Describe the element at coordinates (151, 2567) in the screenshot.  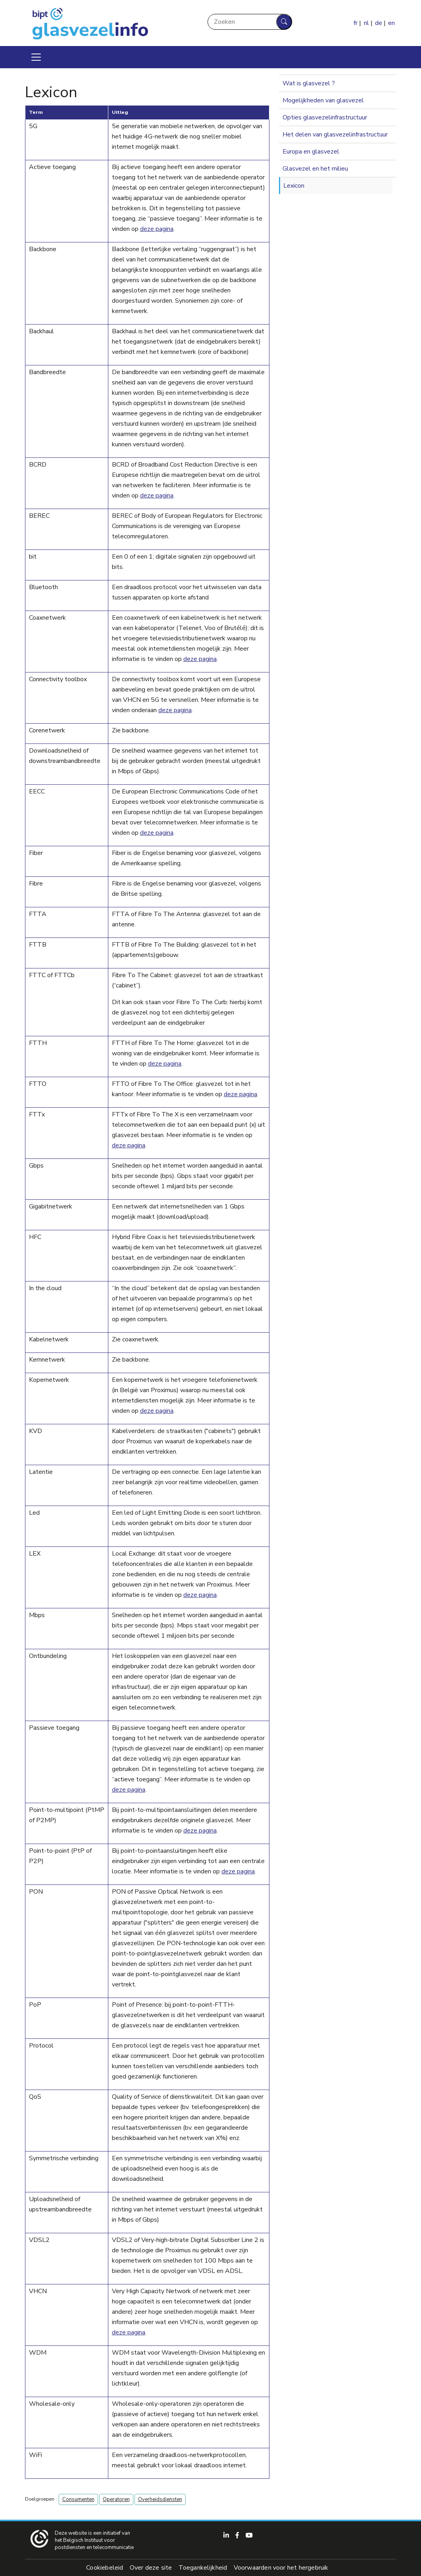
I see `Over deze site` at that location.